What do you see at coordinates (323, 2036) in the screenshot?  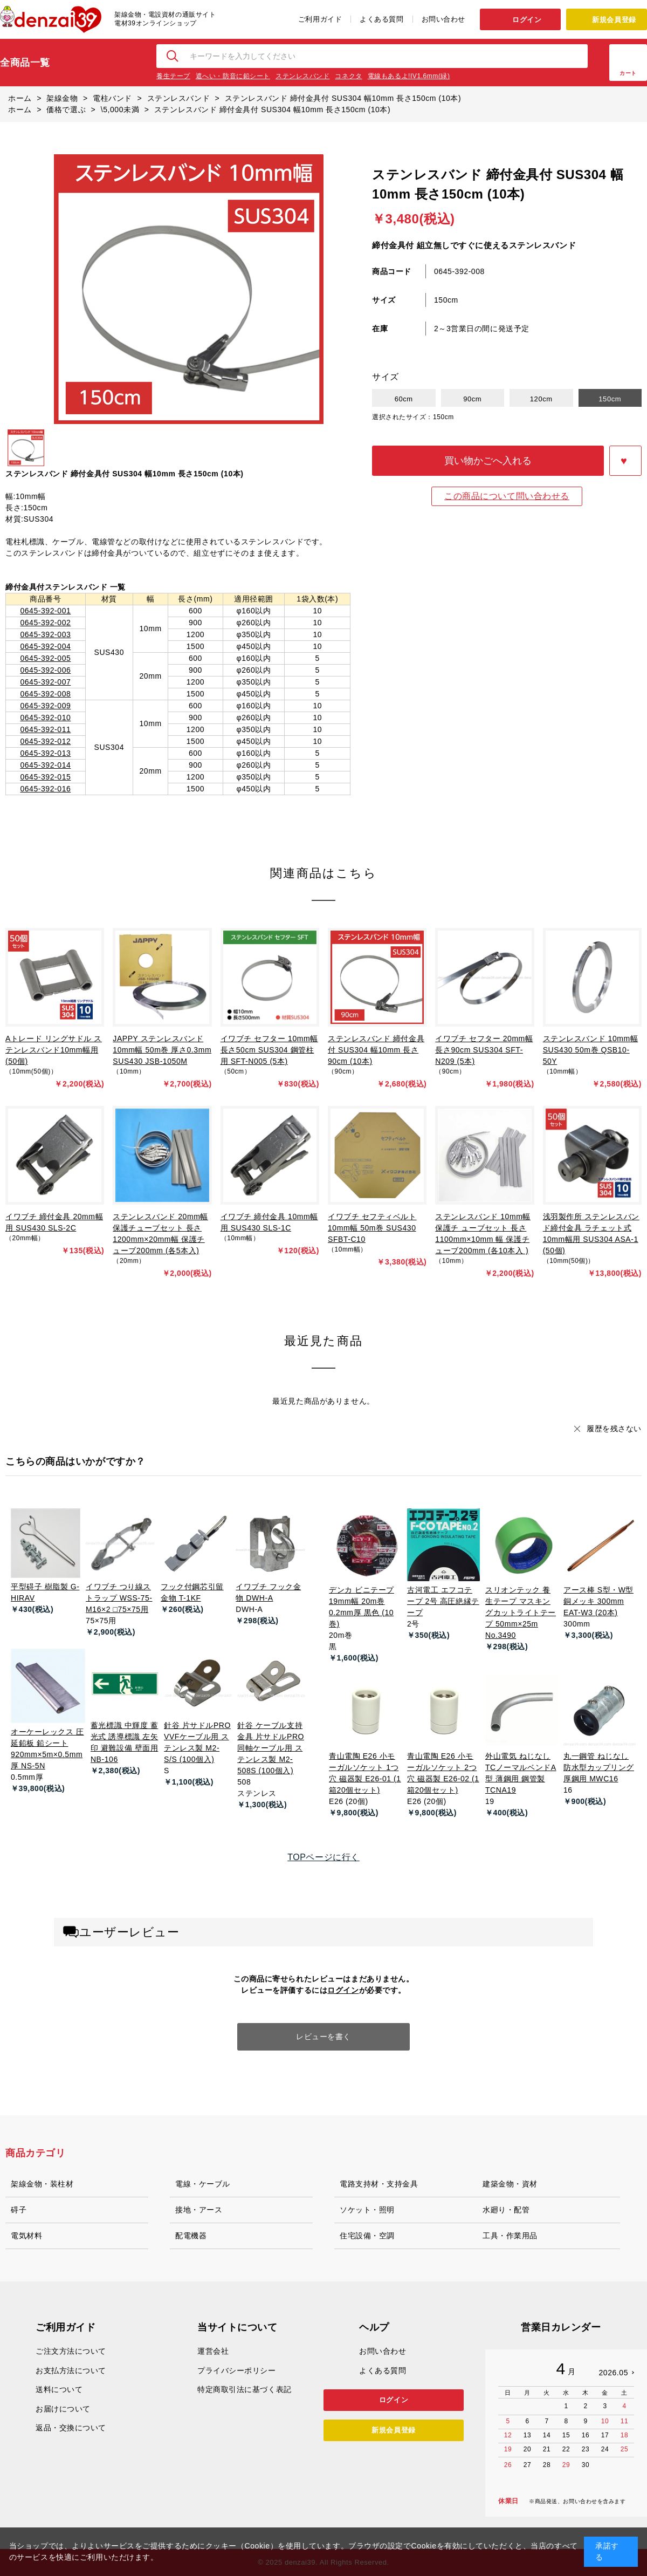 I see `レビューを書く` at bounding box center [323, 2036].